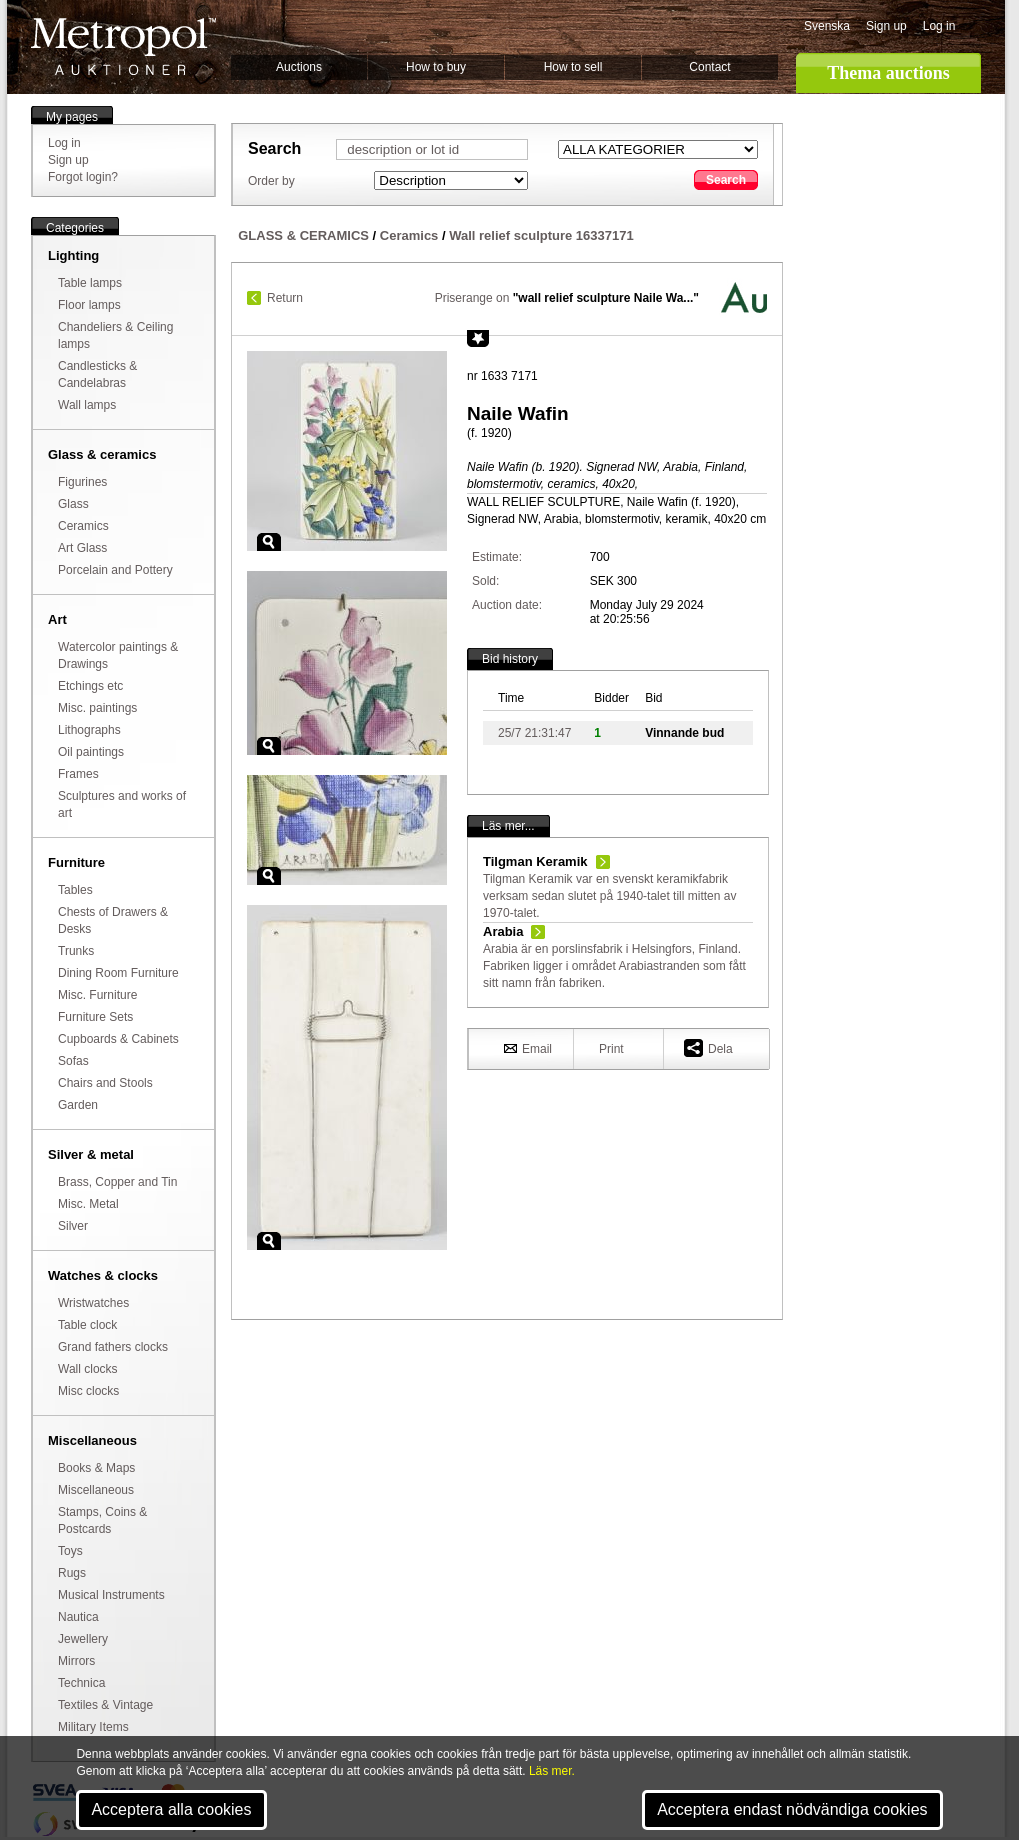  What do you see at coordinates (269, 542) in the screenshot?
I see `Zoom` at bounding box center [269, 542].